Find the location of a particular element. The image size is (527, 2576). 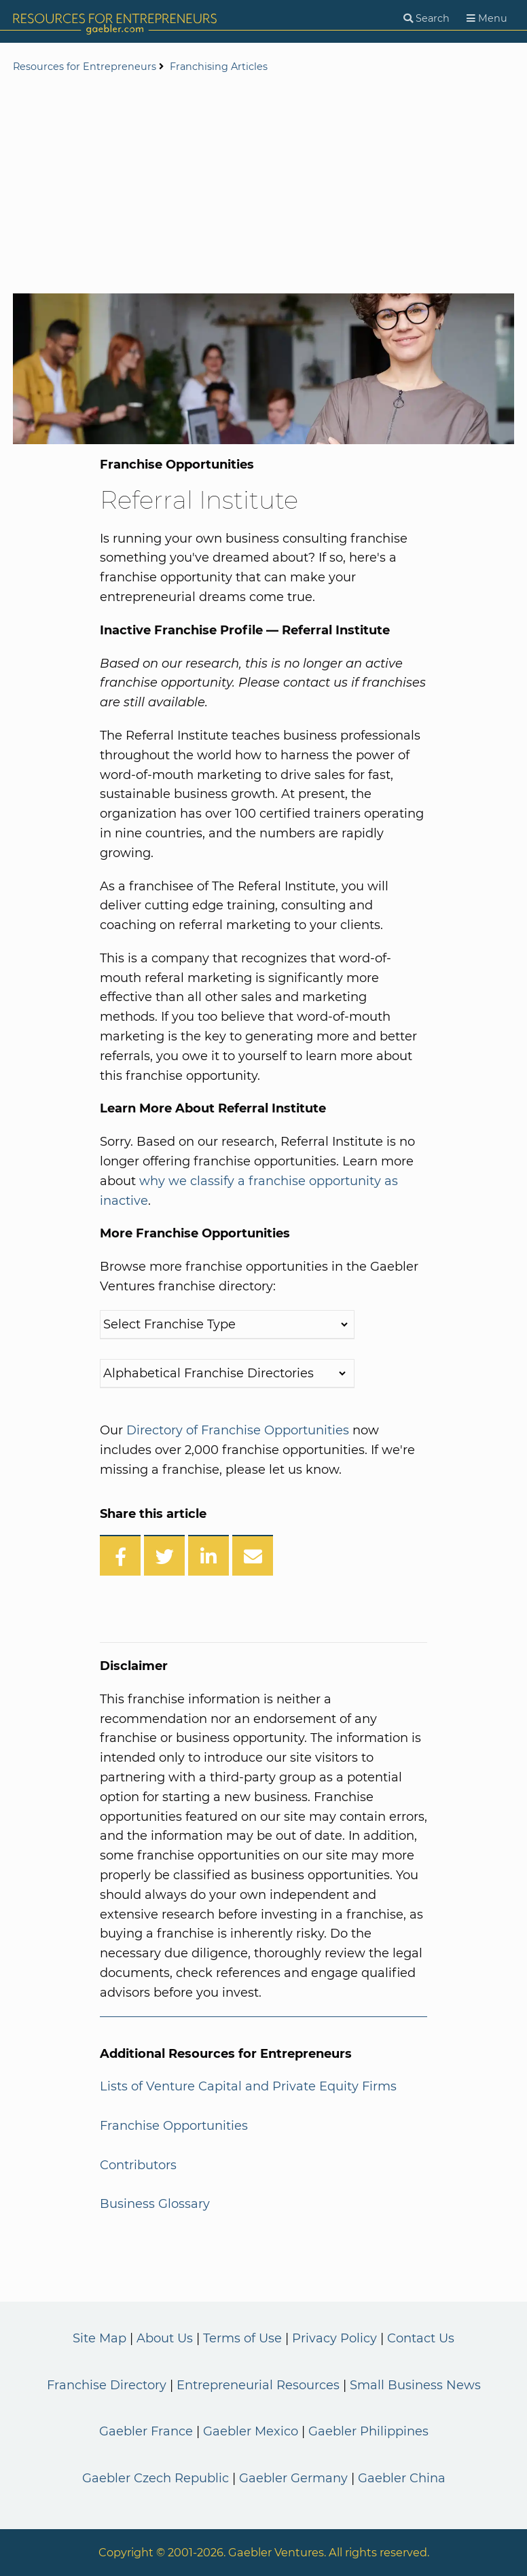

Gaebler Philippines is located at coordinates (368, 2431).